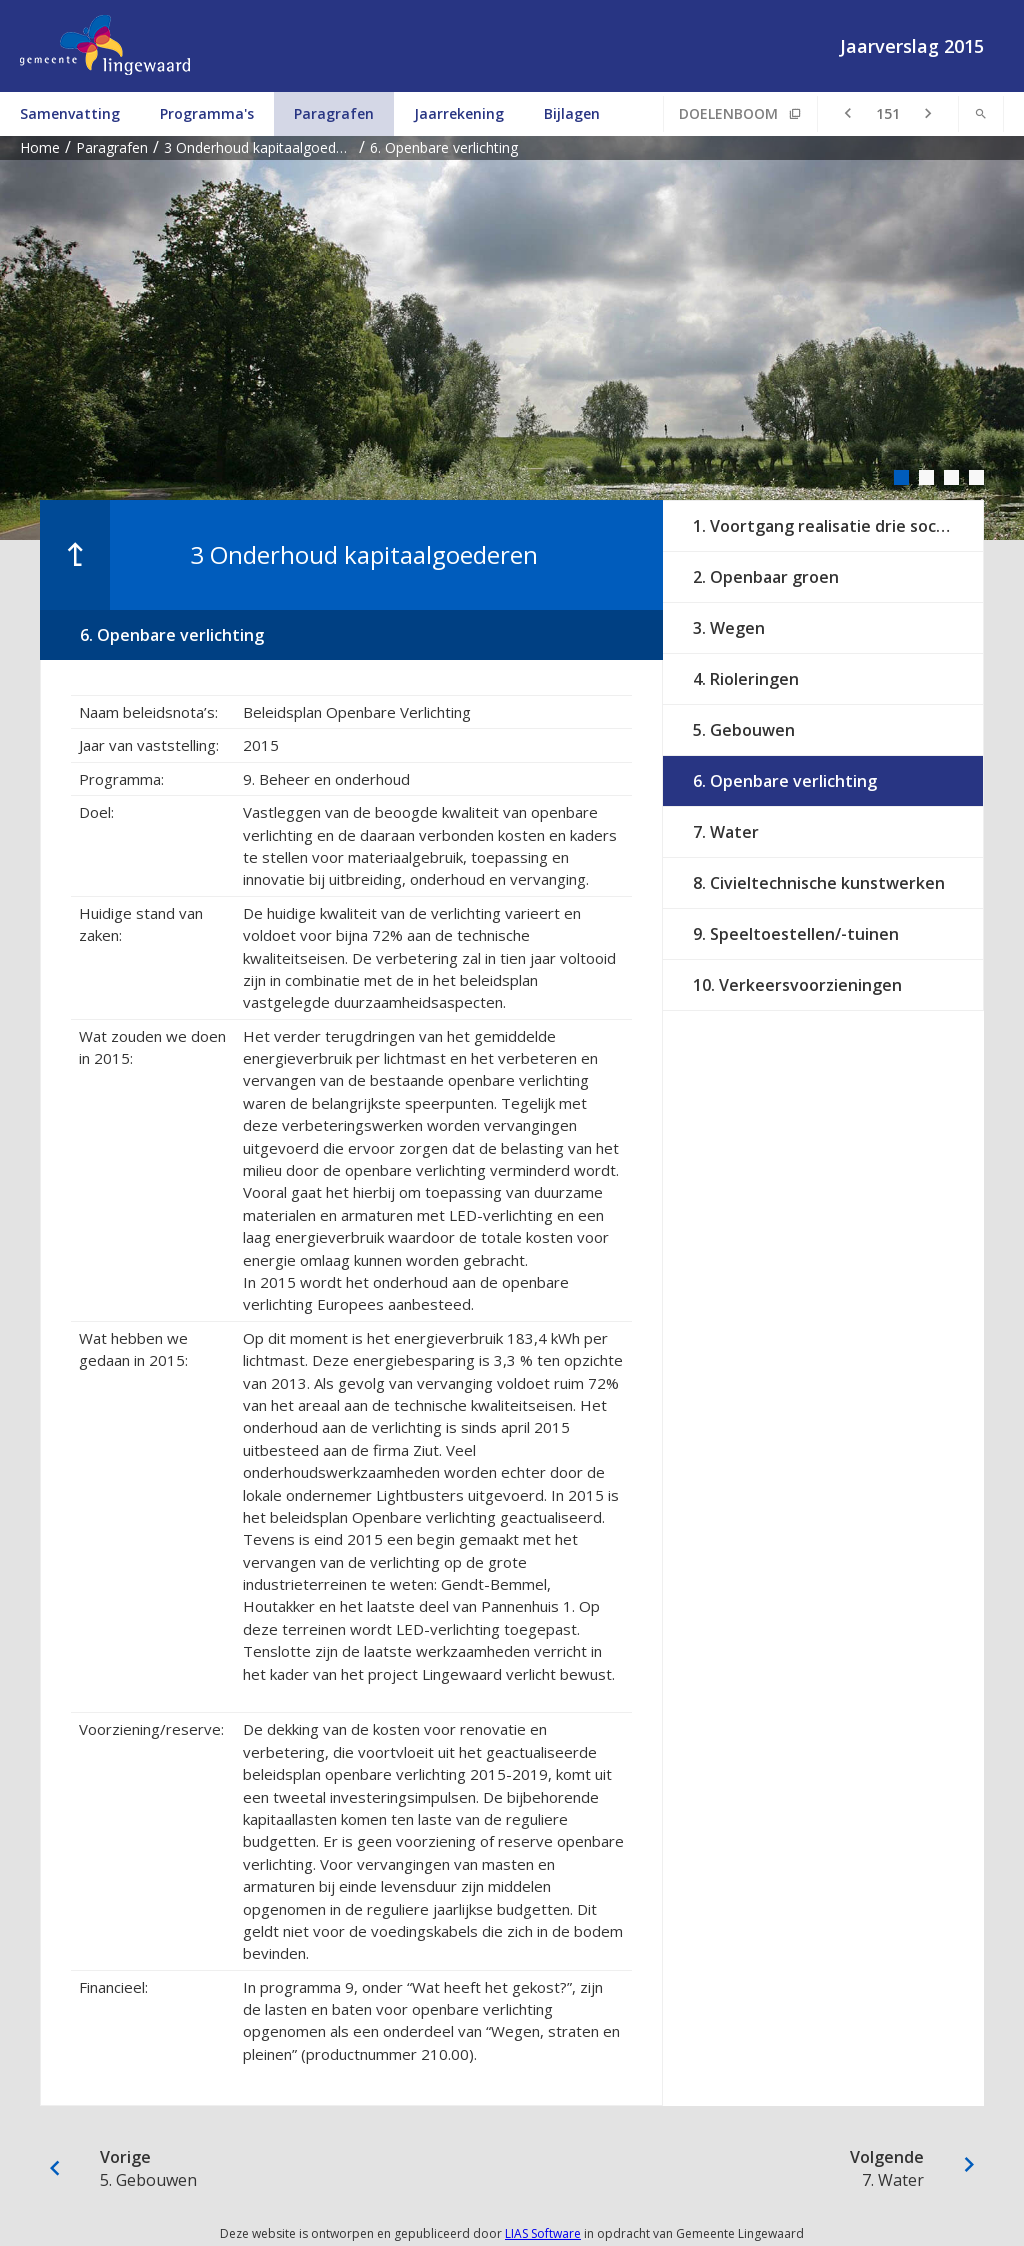 This screenshot has height=2246, width=1024. Describe the element at coordinates (785, 781) in the screenshot. I see `6. Openbare verlichting` at that location.